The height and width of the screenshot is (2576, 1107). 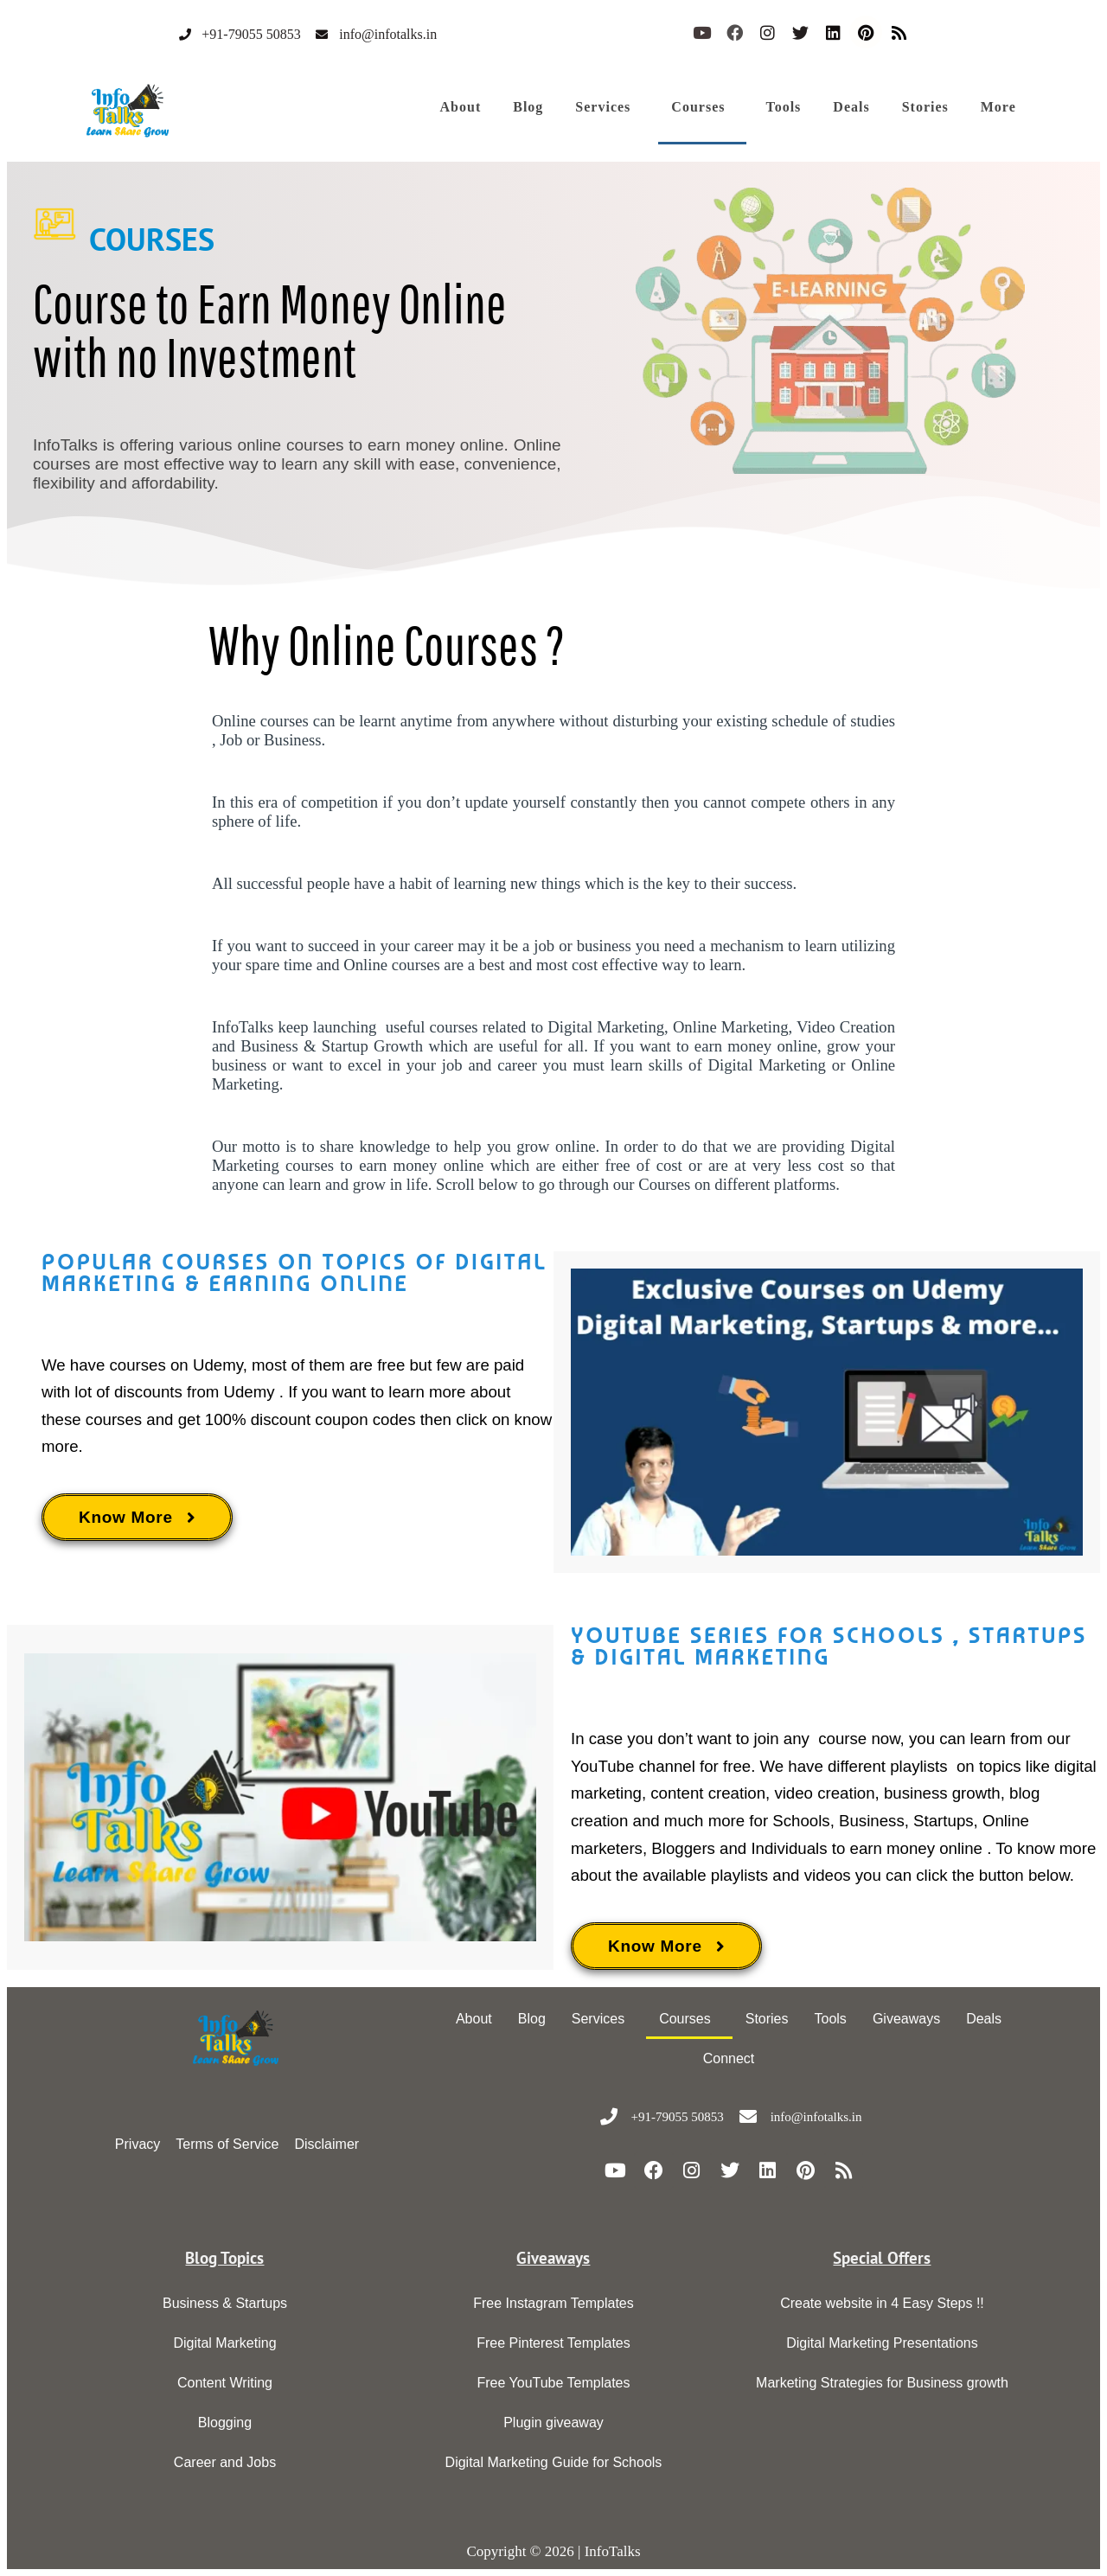 I want to click on [button], so click(x=607, y=107).